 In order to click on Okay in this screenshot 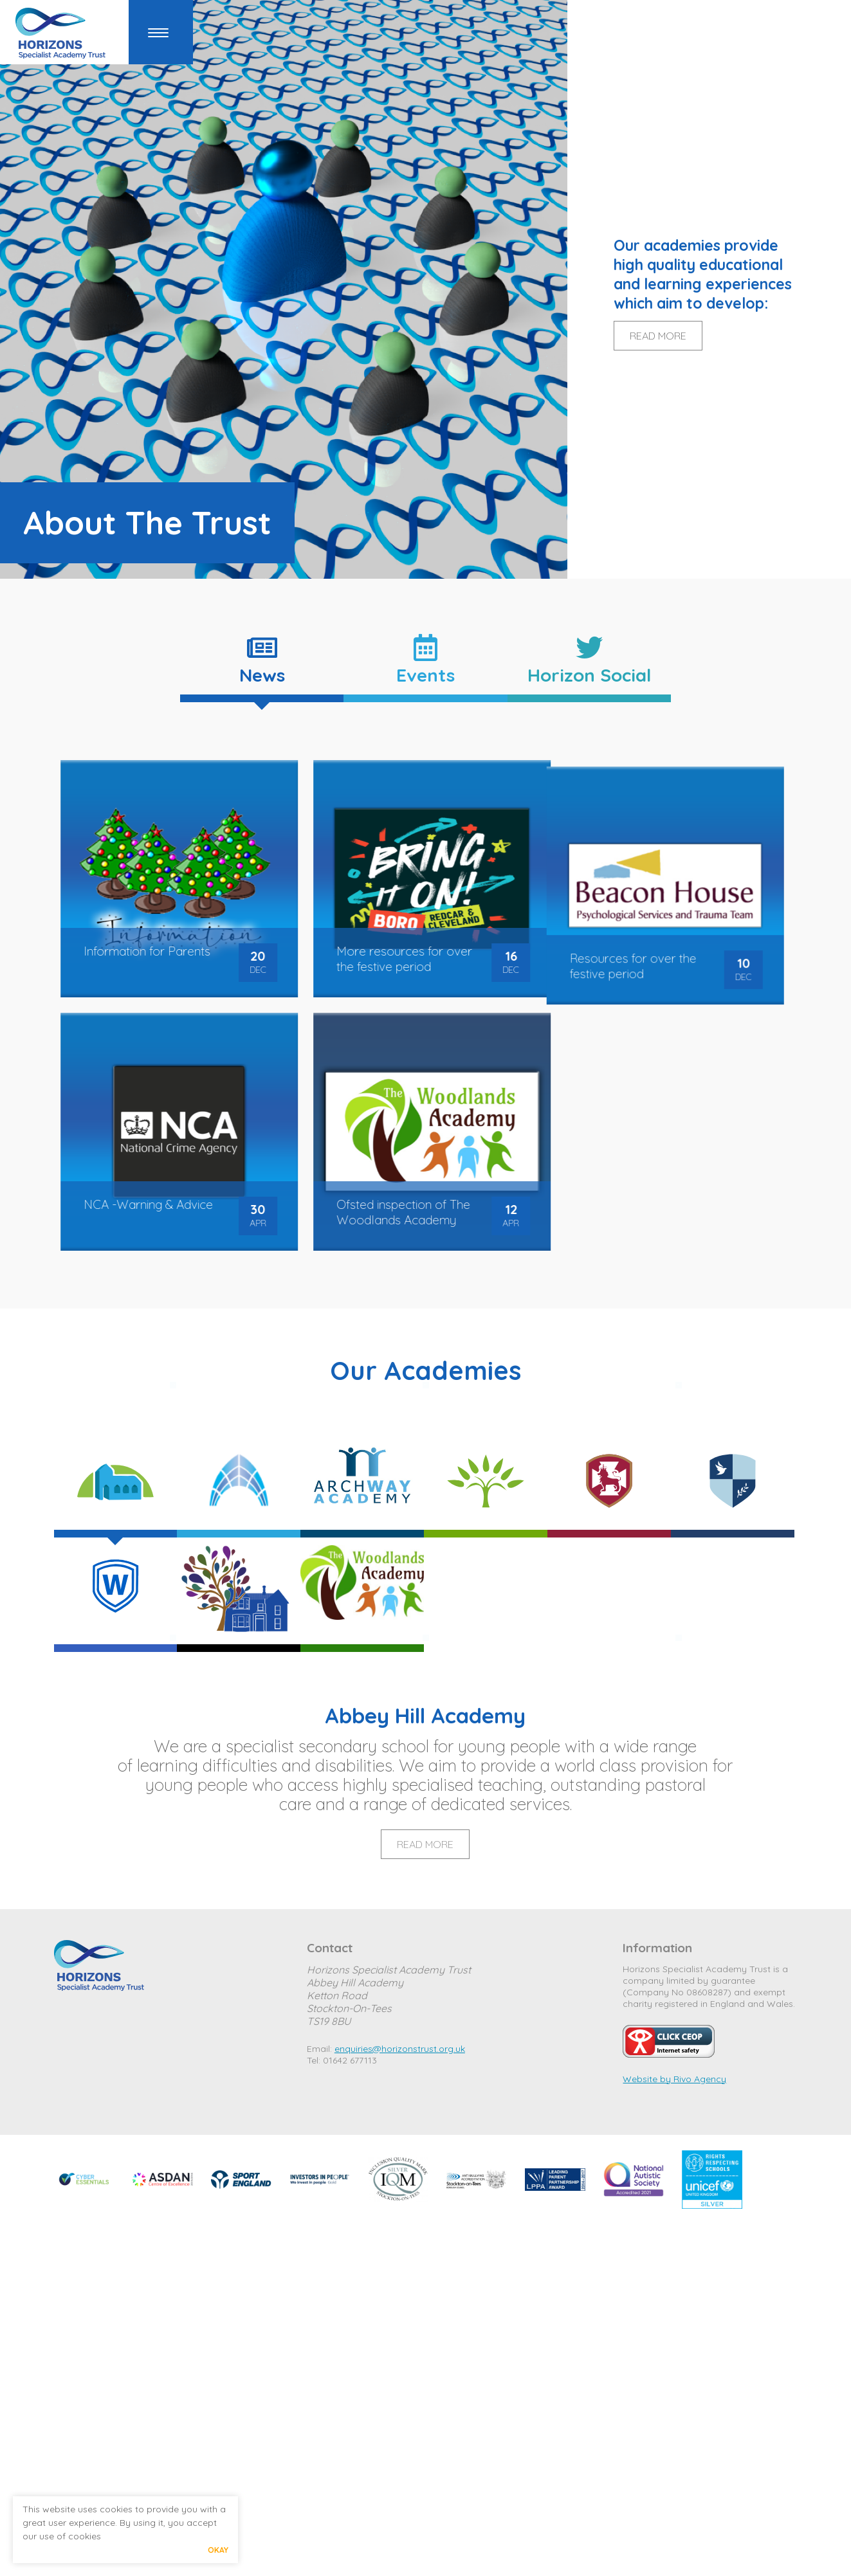, I will do `click(218, 2550)`.